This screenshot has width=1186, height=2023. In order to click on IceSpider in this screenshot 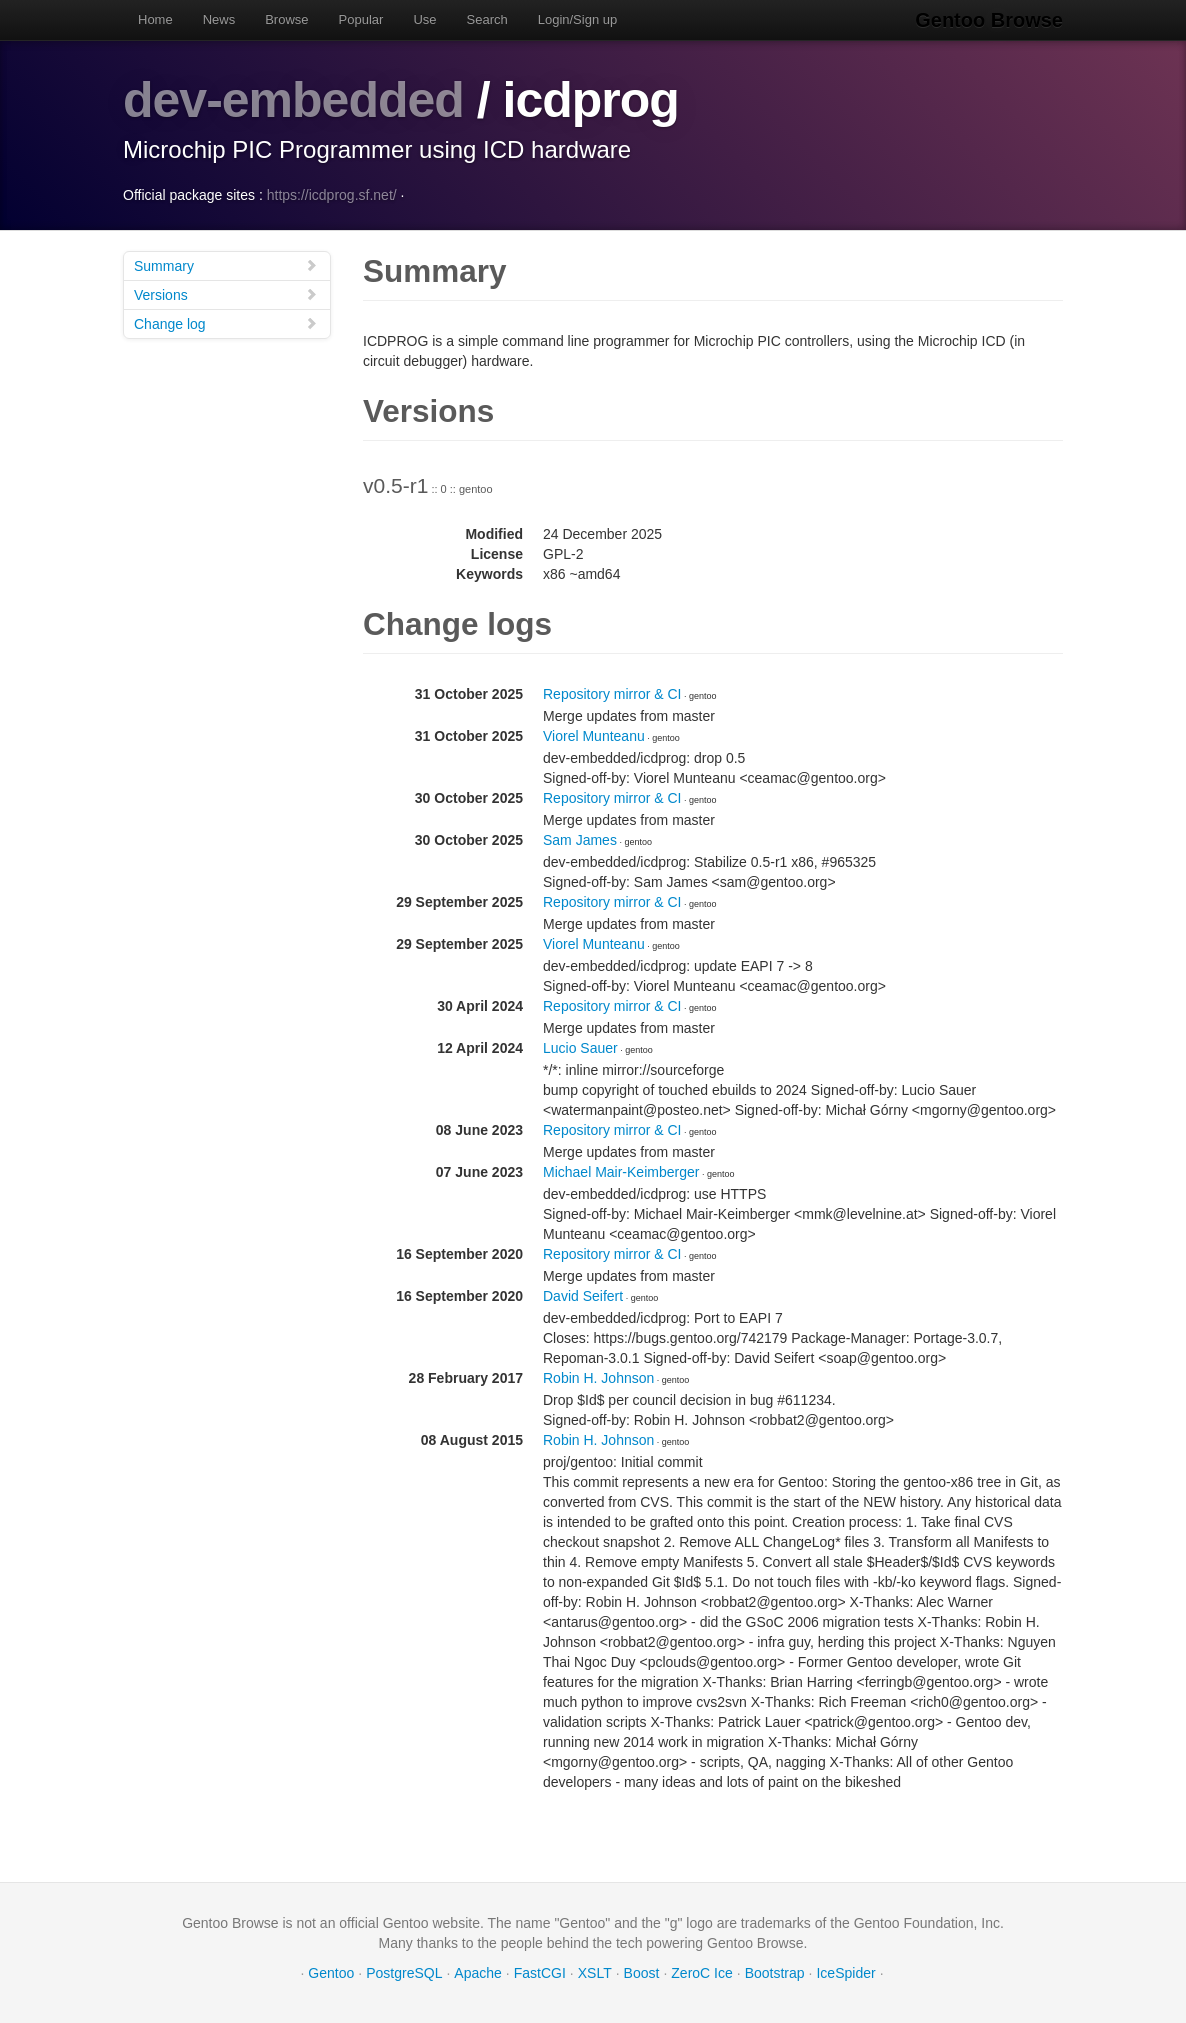, I will do `click(845, 1973)`.